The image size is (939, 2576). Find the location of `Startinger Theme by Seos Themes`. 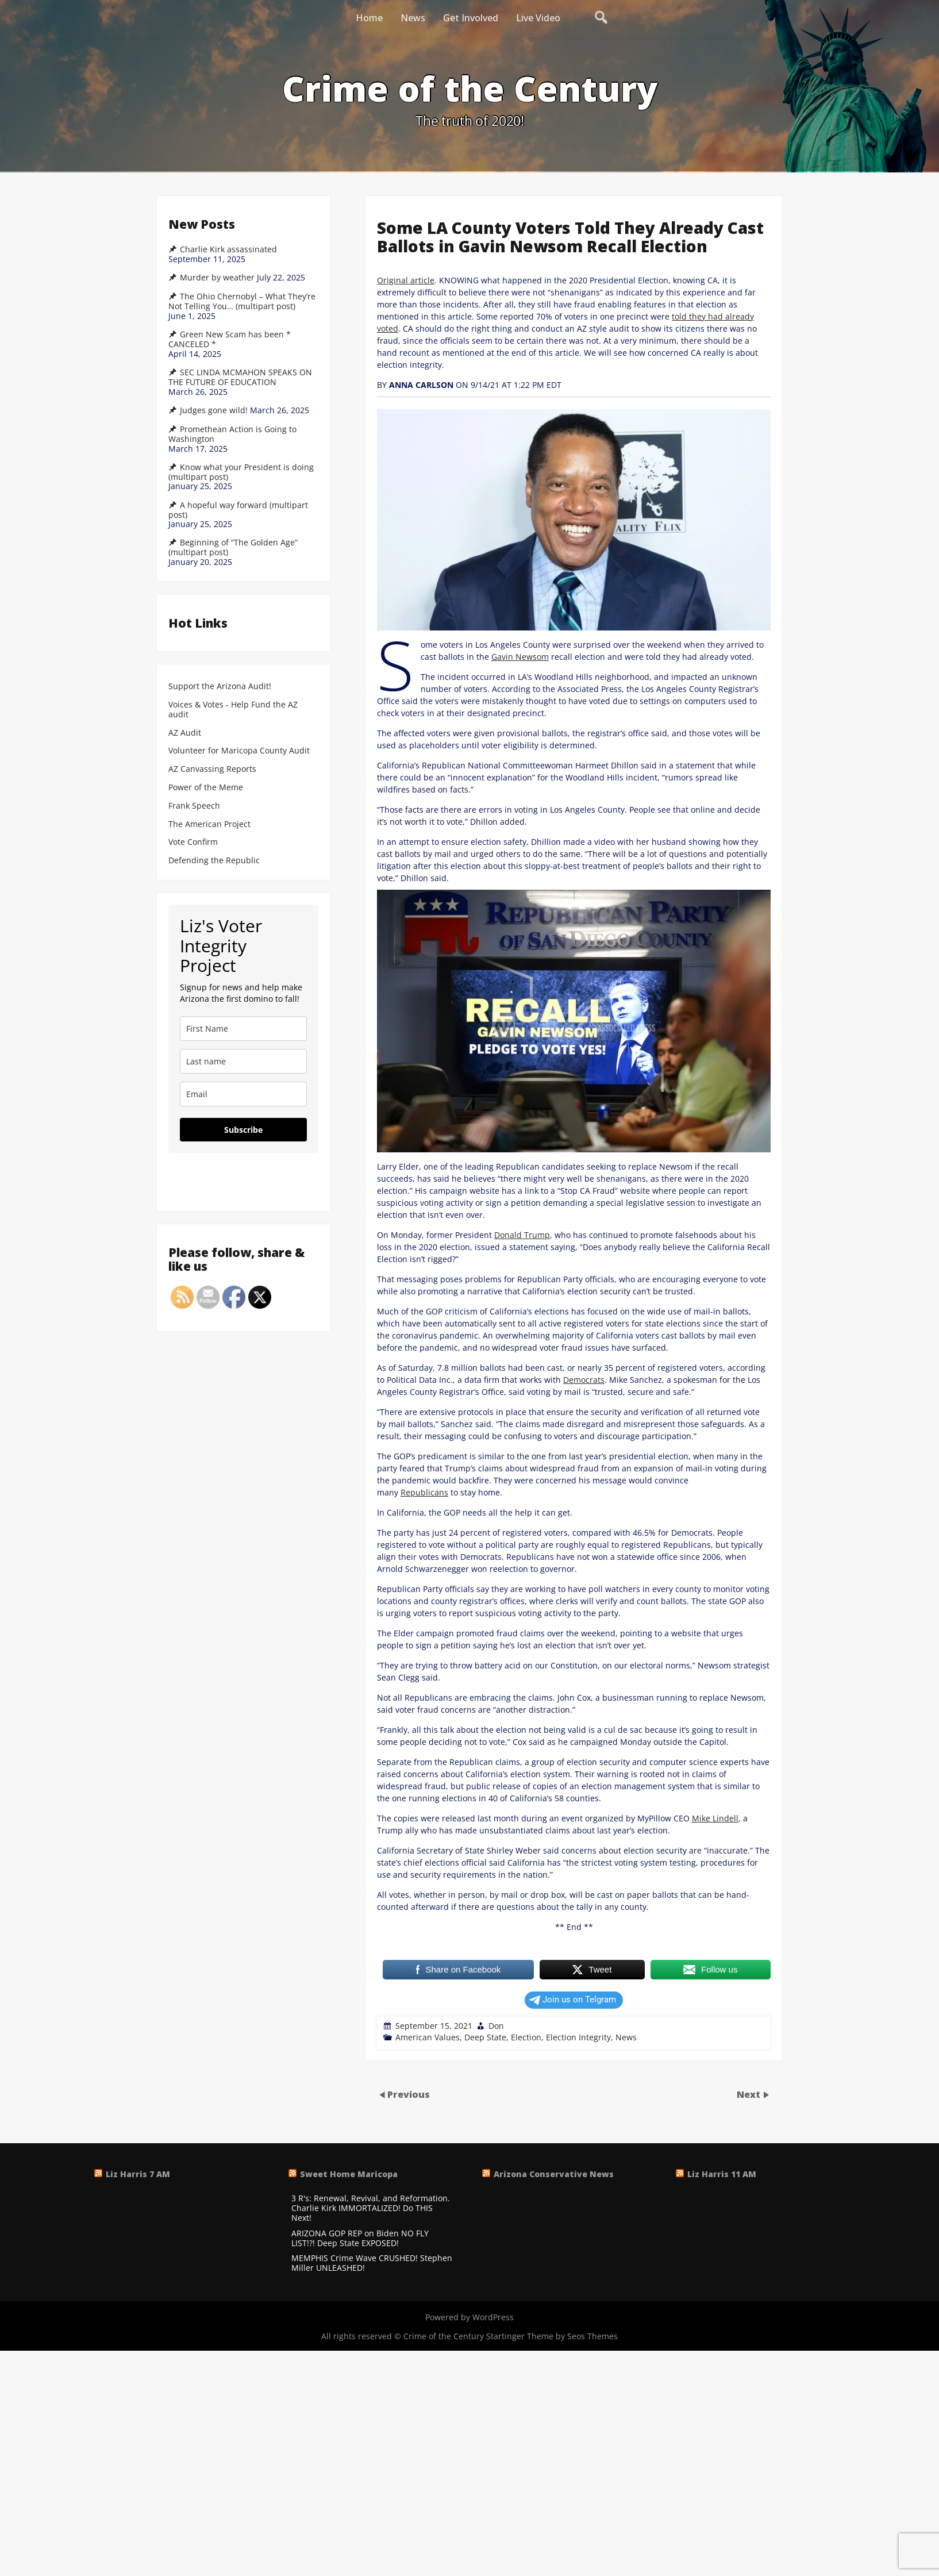

Startinger Theme by Seos Themes is located at coordinates (552, 2336).